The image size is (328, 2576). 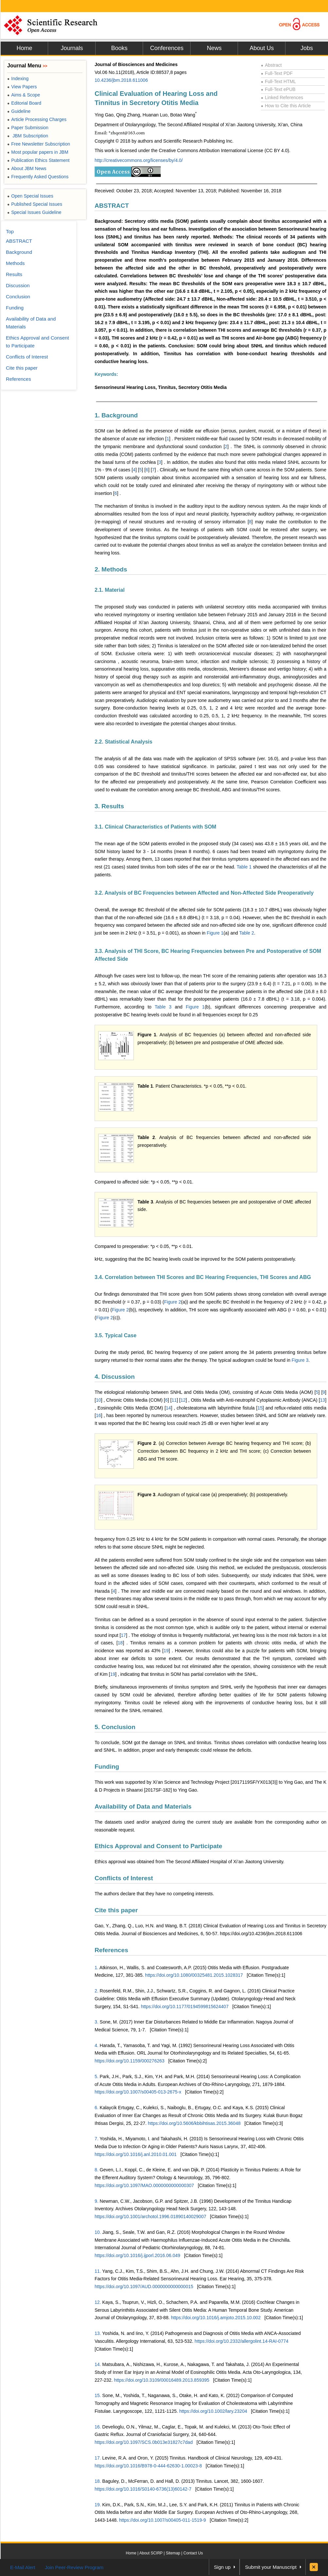 I want to click on 13., so click(x=98, y=2333).